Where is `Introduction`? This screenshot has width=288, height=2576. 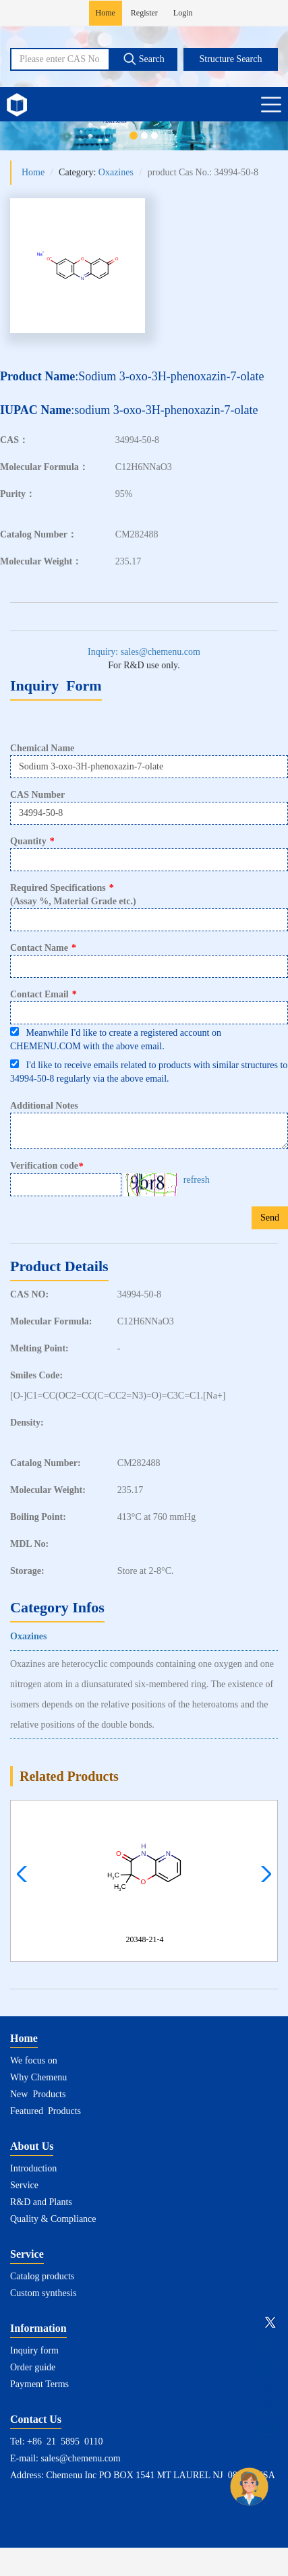 Introduction is located at coordinates (33, 2168).